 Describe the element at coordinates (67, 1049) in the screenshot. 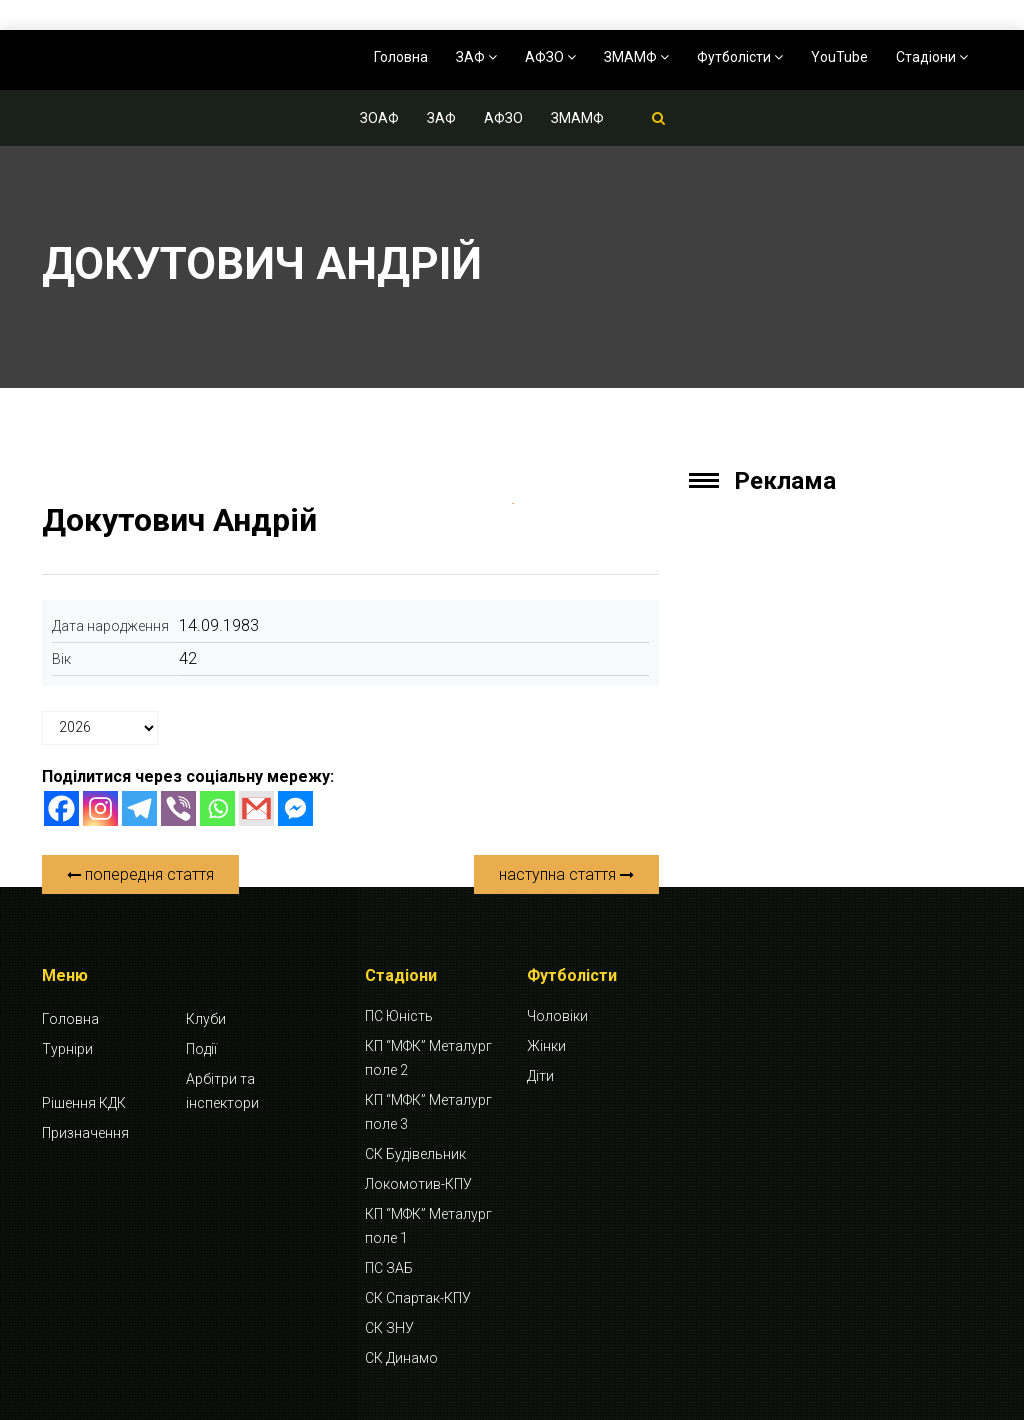

I see `Турніри` at that location.